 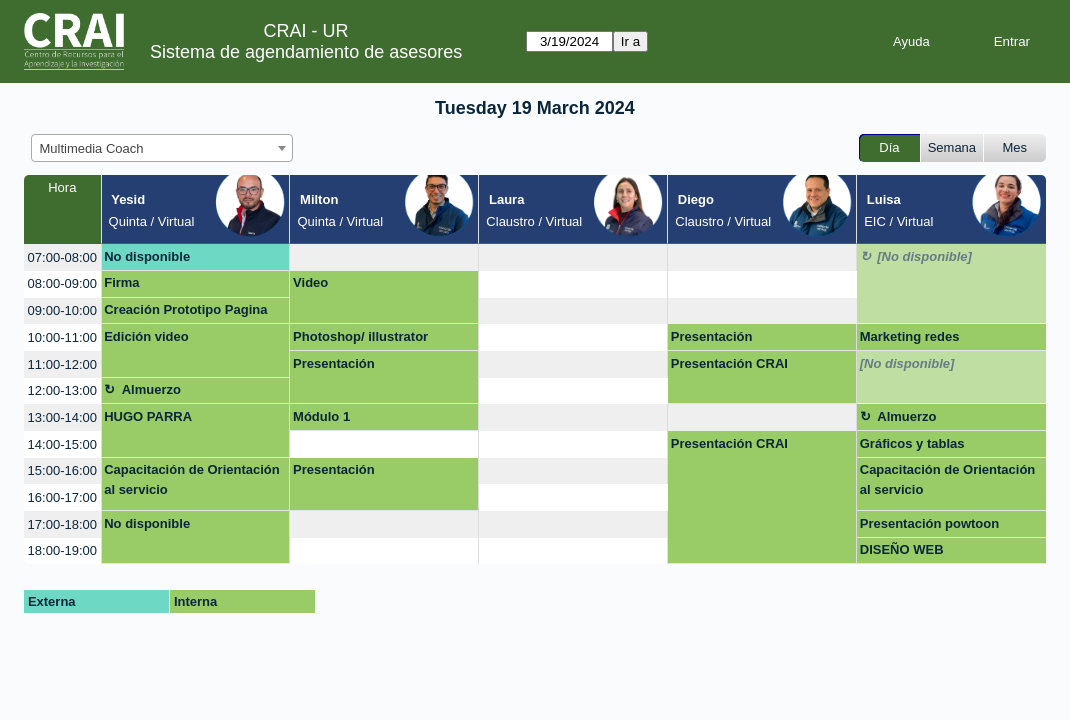 I want to click on 17:00-18:00, so click(x=62, y=524).